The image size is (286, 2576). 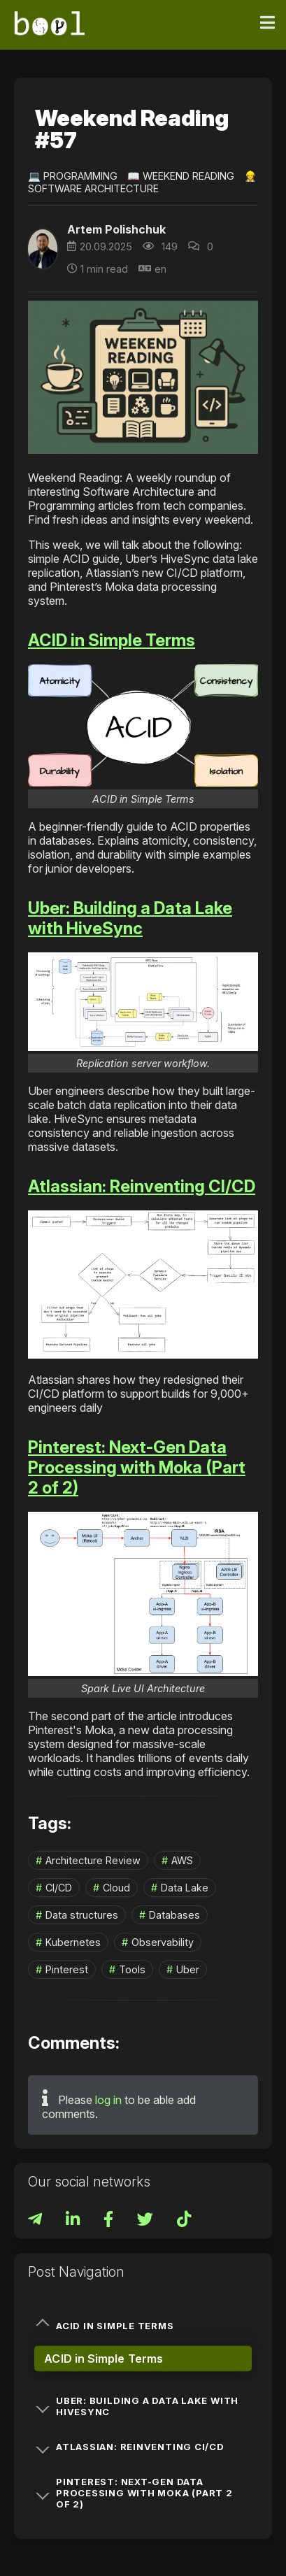 I want to click on [button], so click(x=143, y=725).